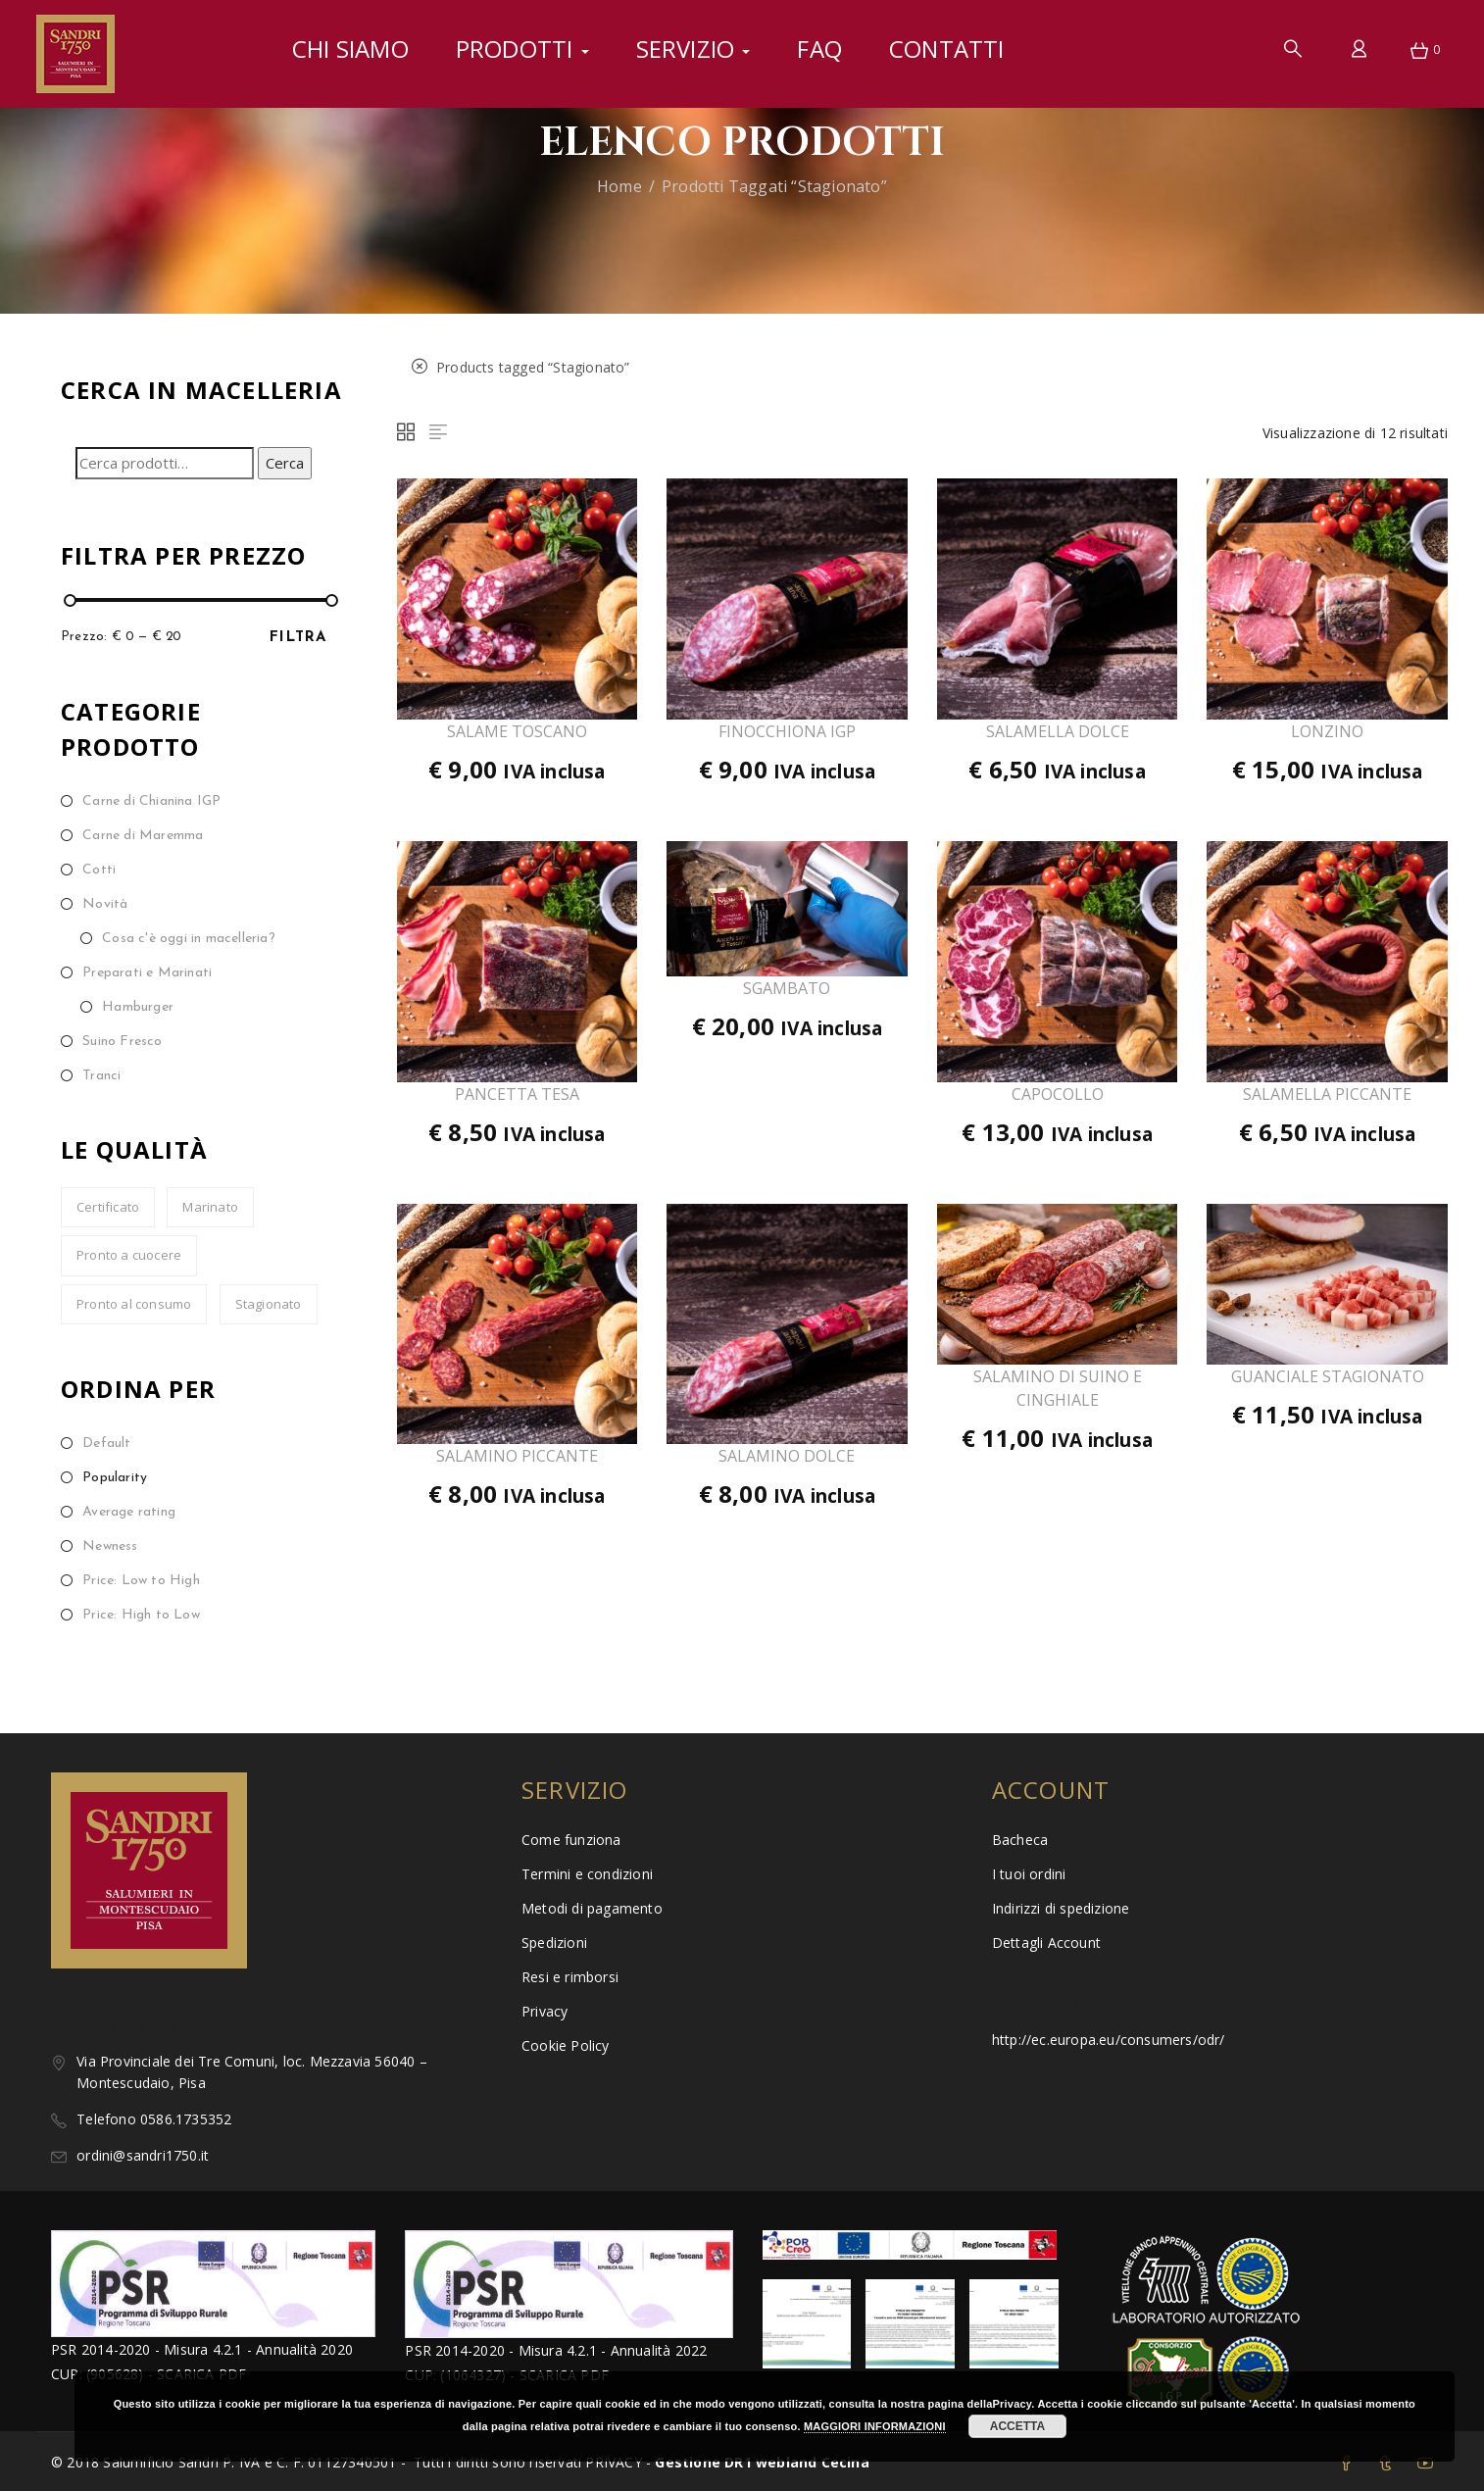  I want to click on Bacheca, so click(1020, 1839).